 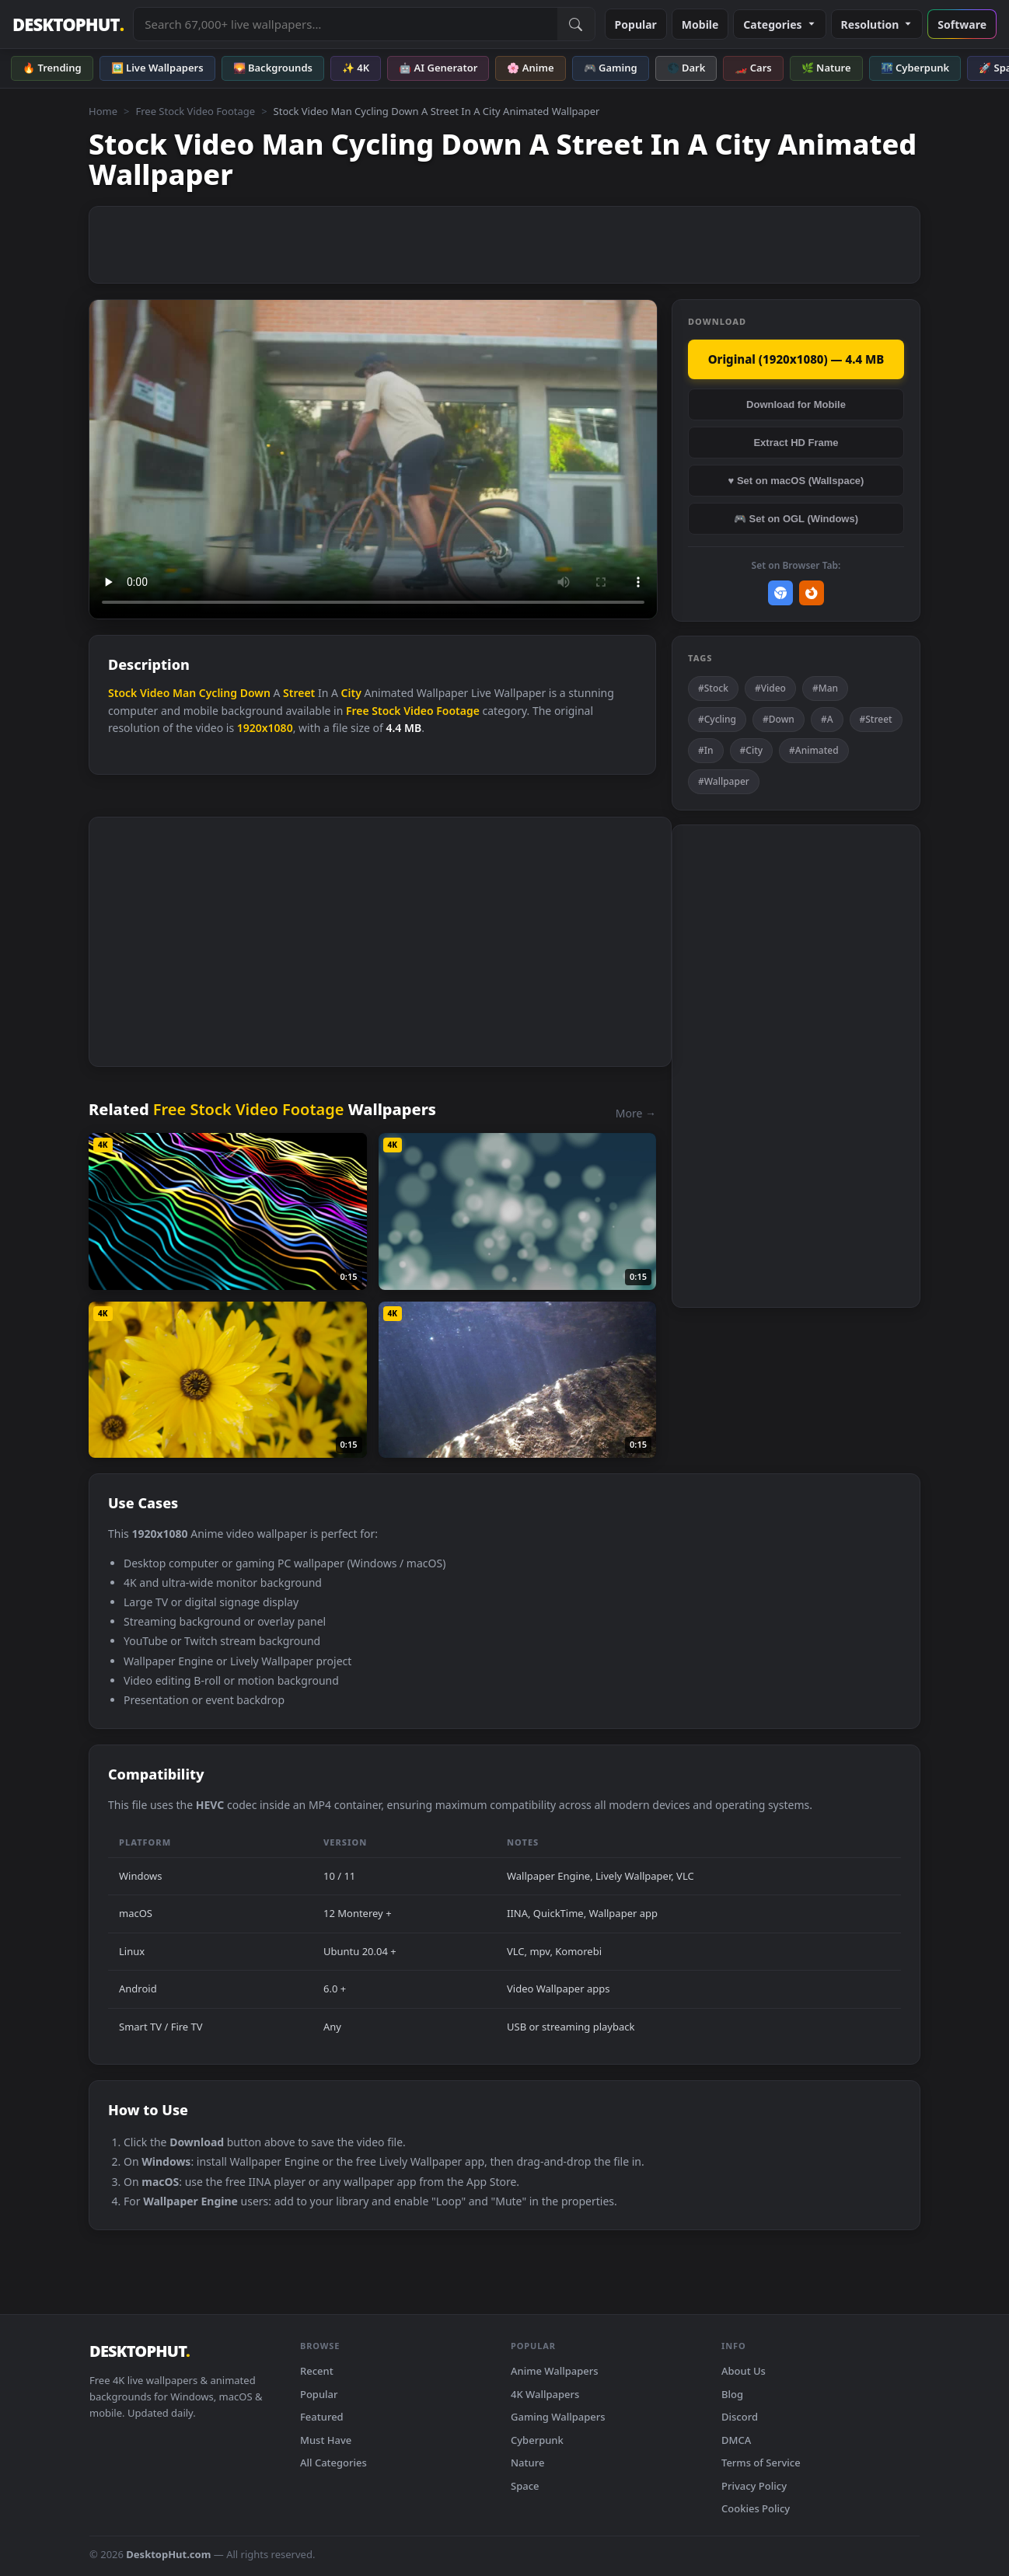 What do you see at coordinates (717, 719) in the screenshot?
I see `#Cycling` at bounding box center [717, 719].